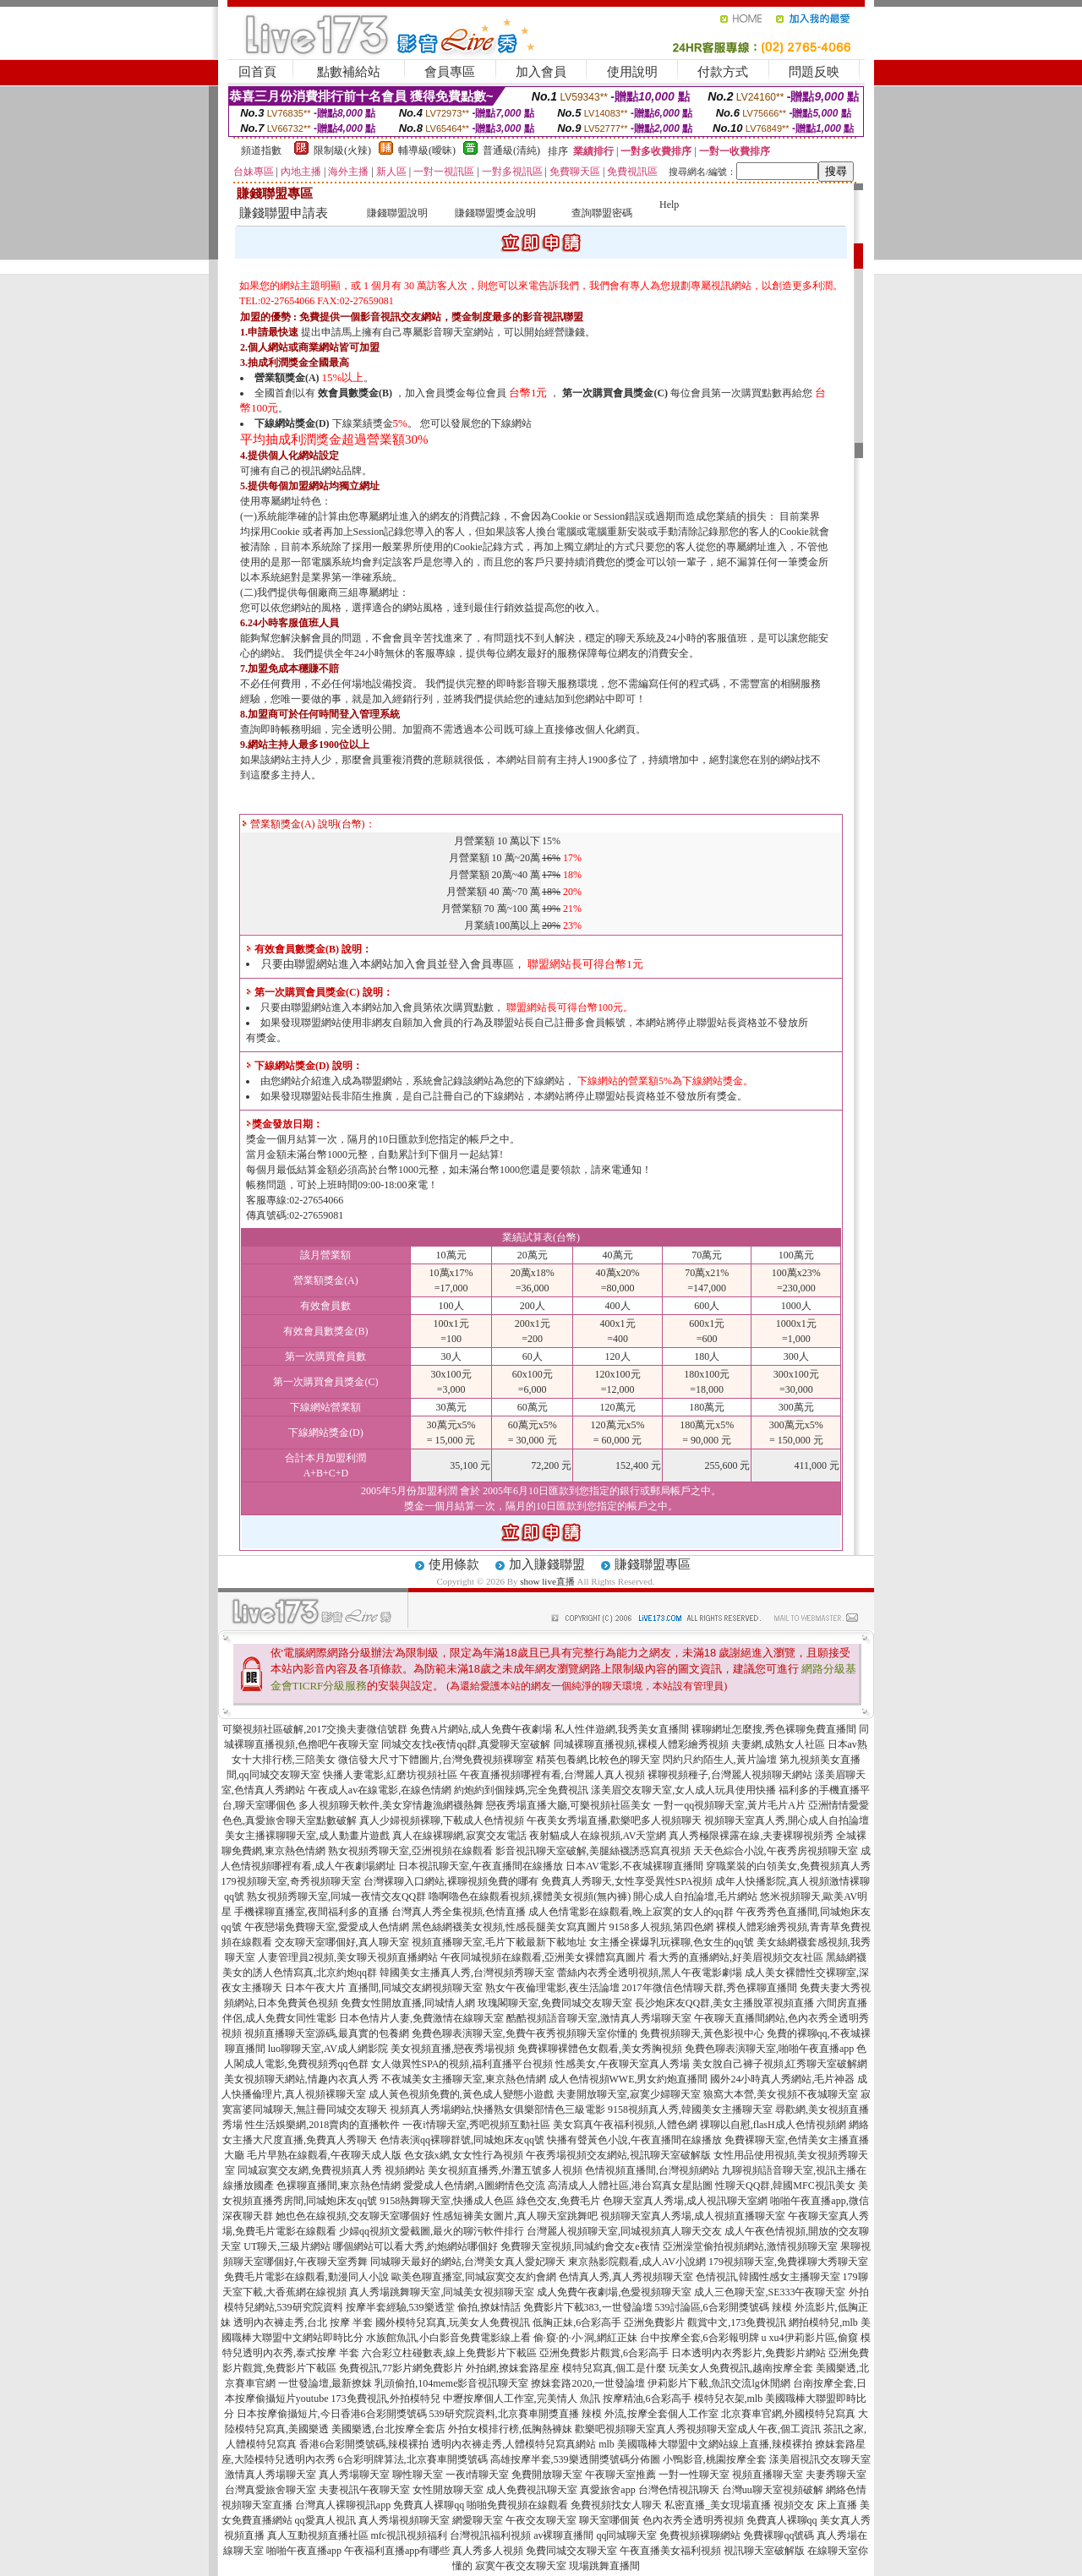  What do you see at coordinates (588, 2383) in the screenshot?
I see `撩妺套路2020,一世發論壇` at bounding box center [588, 2383].